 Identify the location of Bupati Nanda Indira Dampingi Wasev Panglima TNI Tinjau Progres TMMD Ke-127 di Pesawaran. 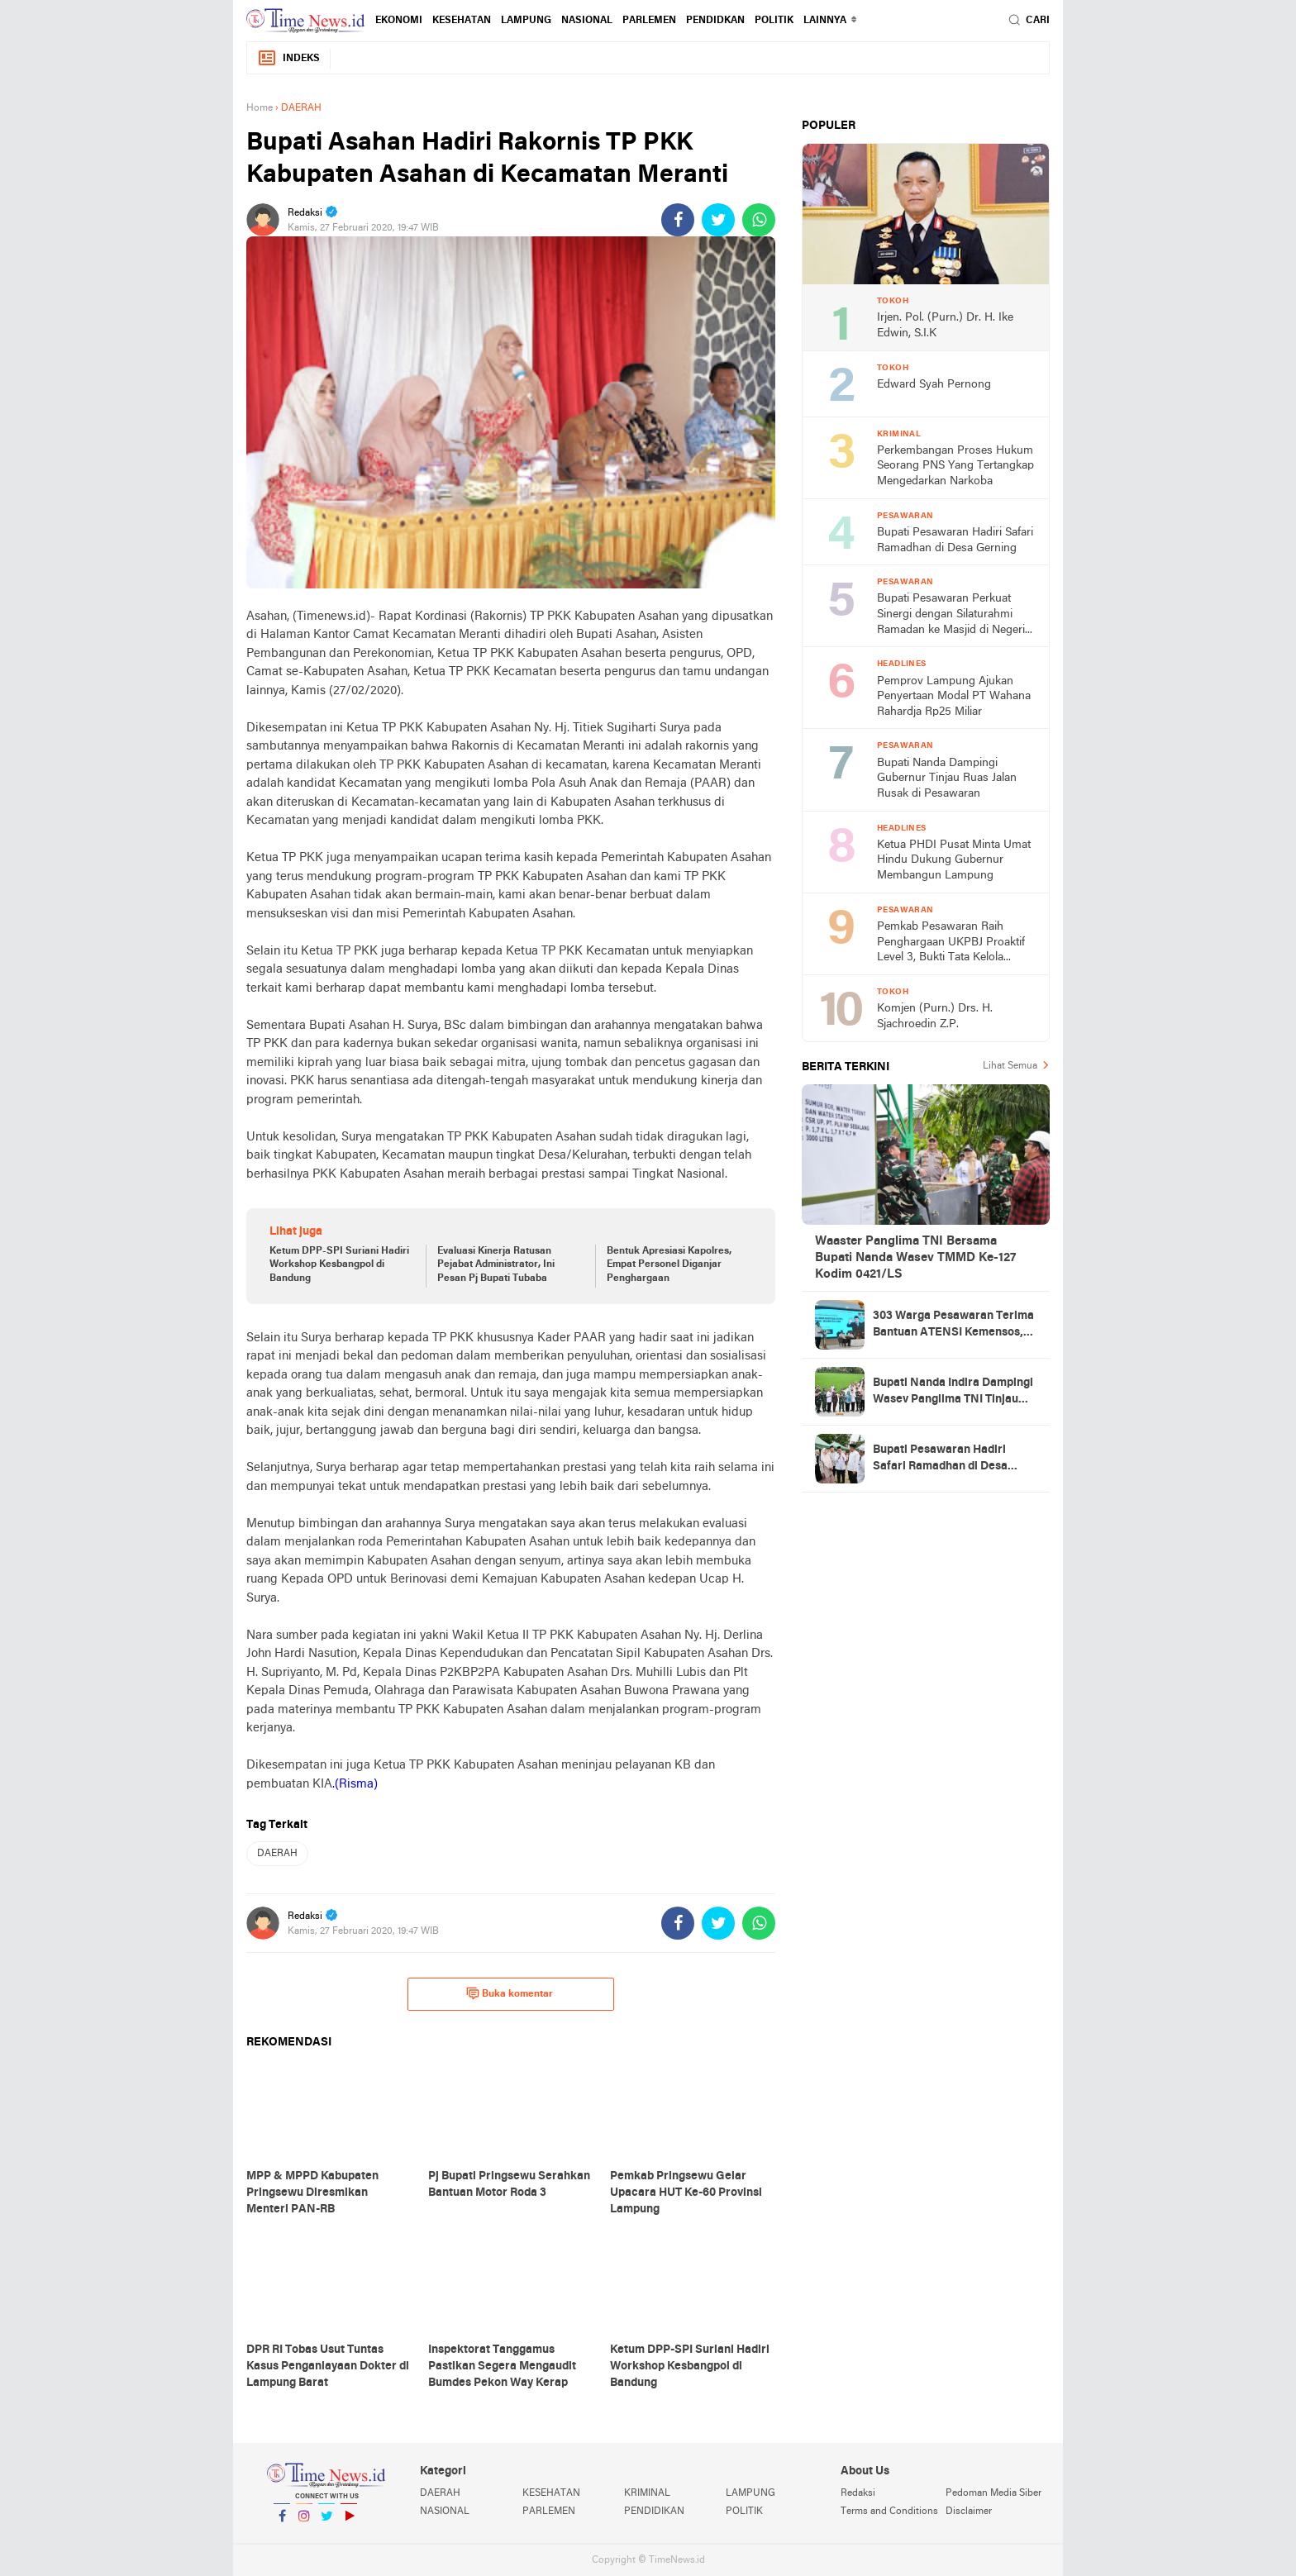
(953, 1392).